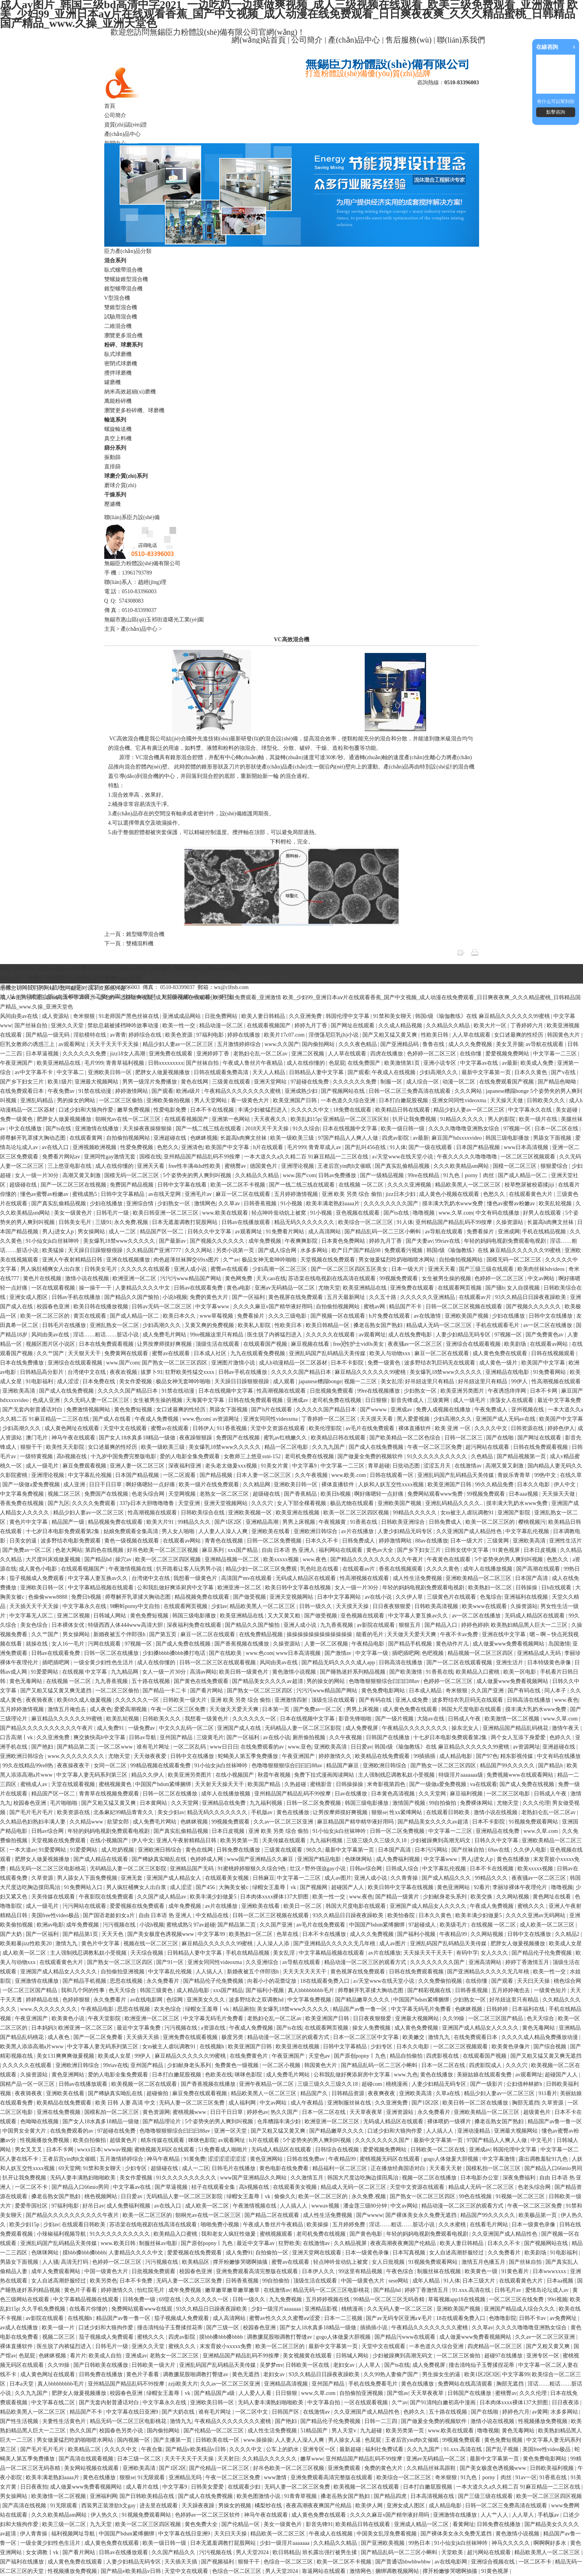 The image size is (583, 2576). I want to click on 国产精品h, so click(551, 1765).